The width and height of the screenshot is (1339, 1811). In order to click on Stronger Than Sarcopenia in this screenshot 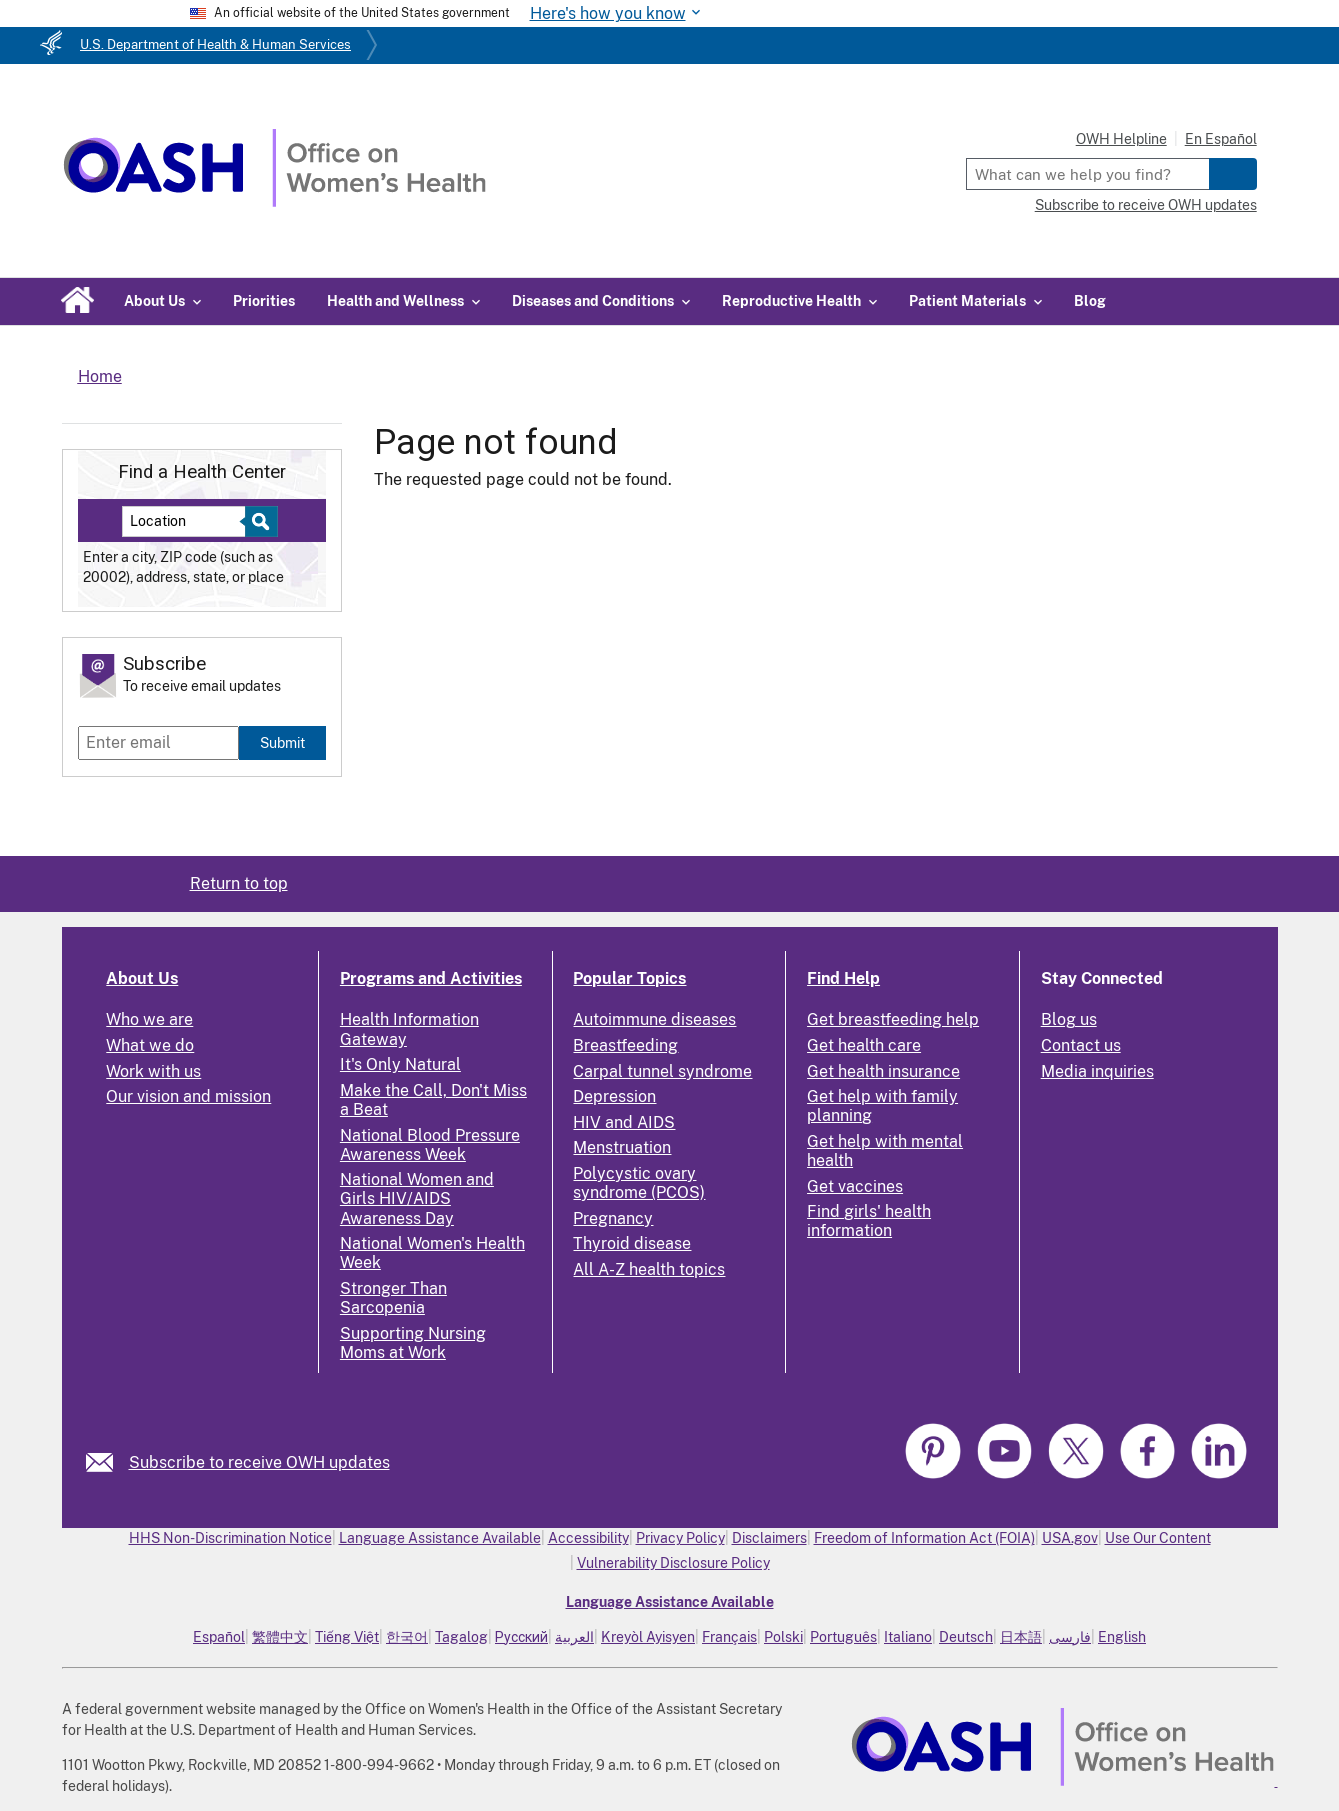, I will do `click(393, 1298)`.